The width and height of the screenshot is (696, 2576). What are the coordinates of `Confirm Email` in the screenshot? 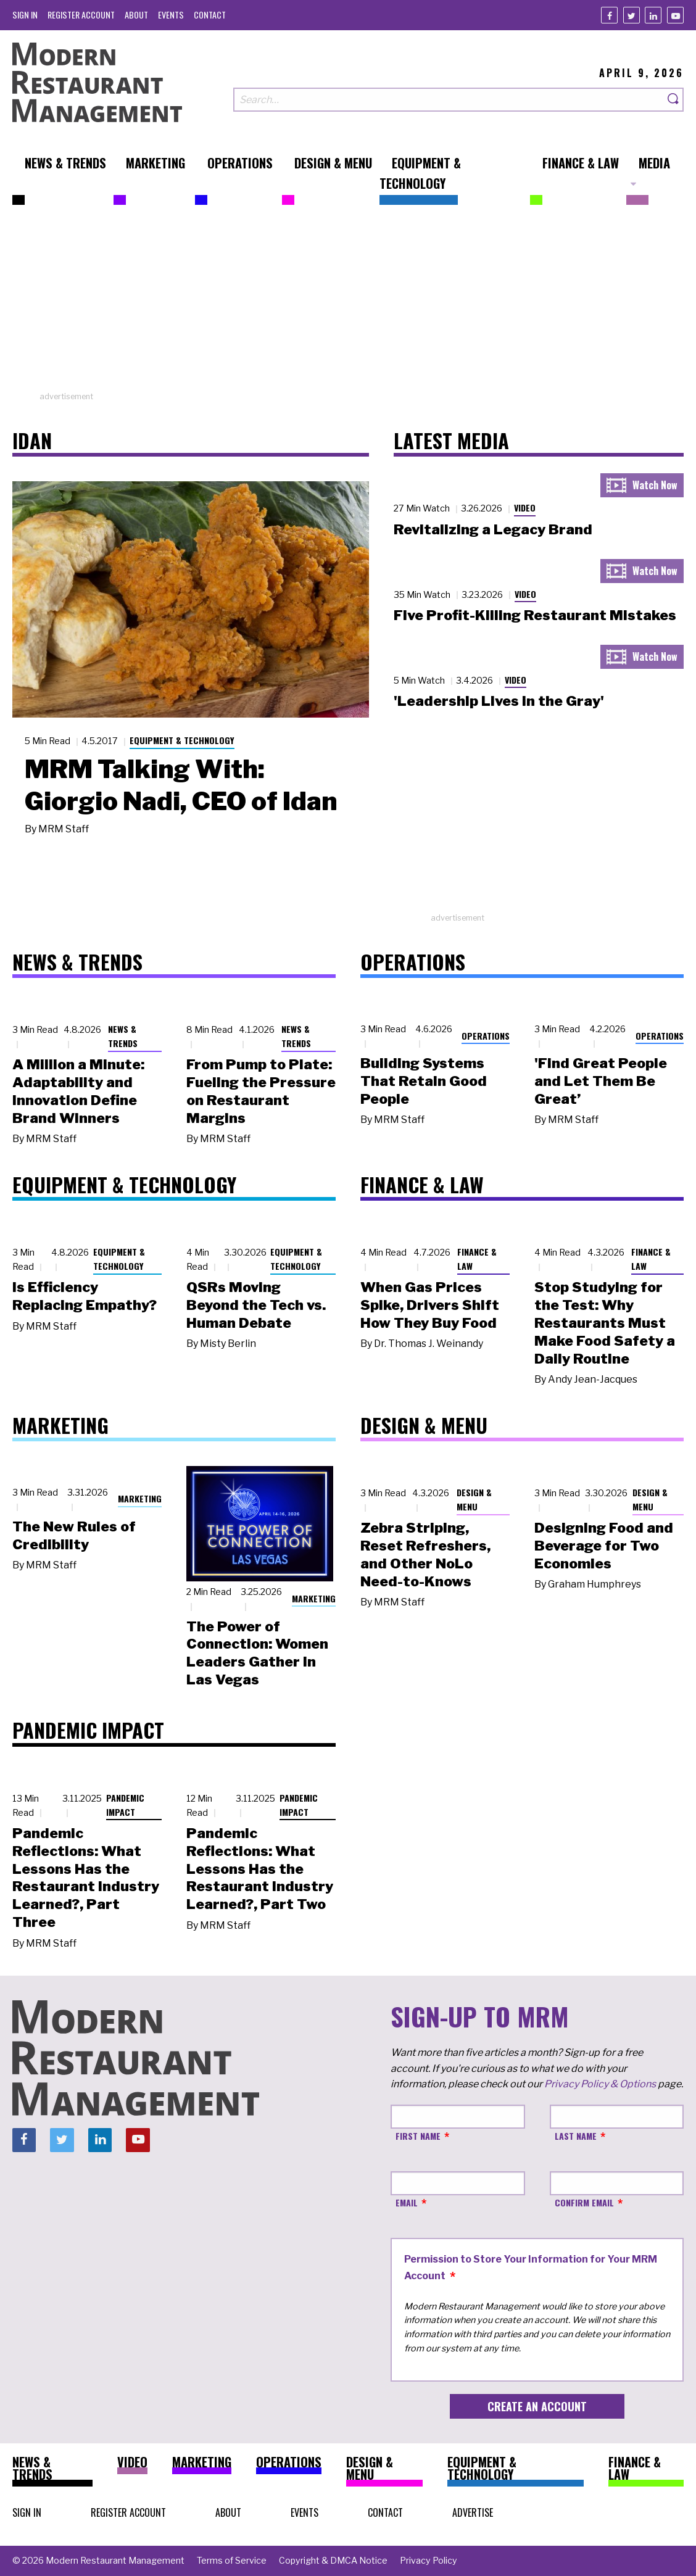 It's located at (584, 2202).